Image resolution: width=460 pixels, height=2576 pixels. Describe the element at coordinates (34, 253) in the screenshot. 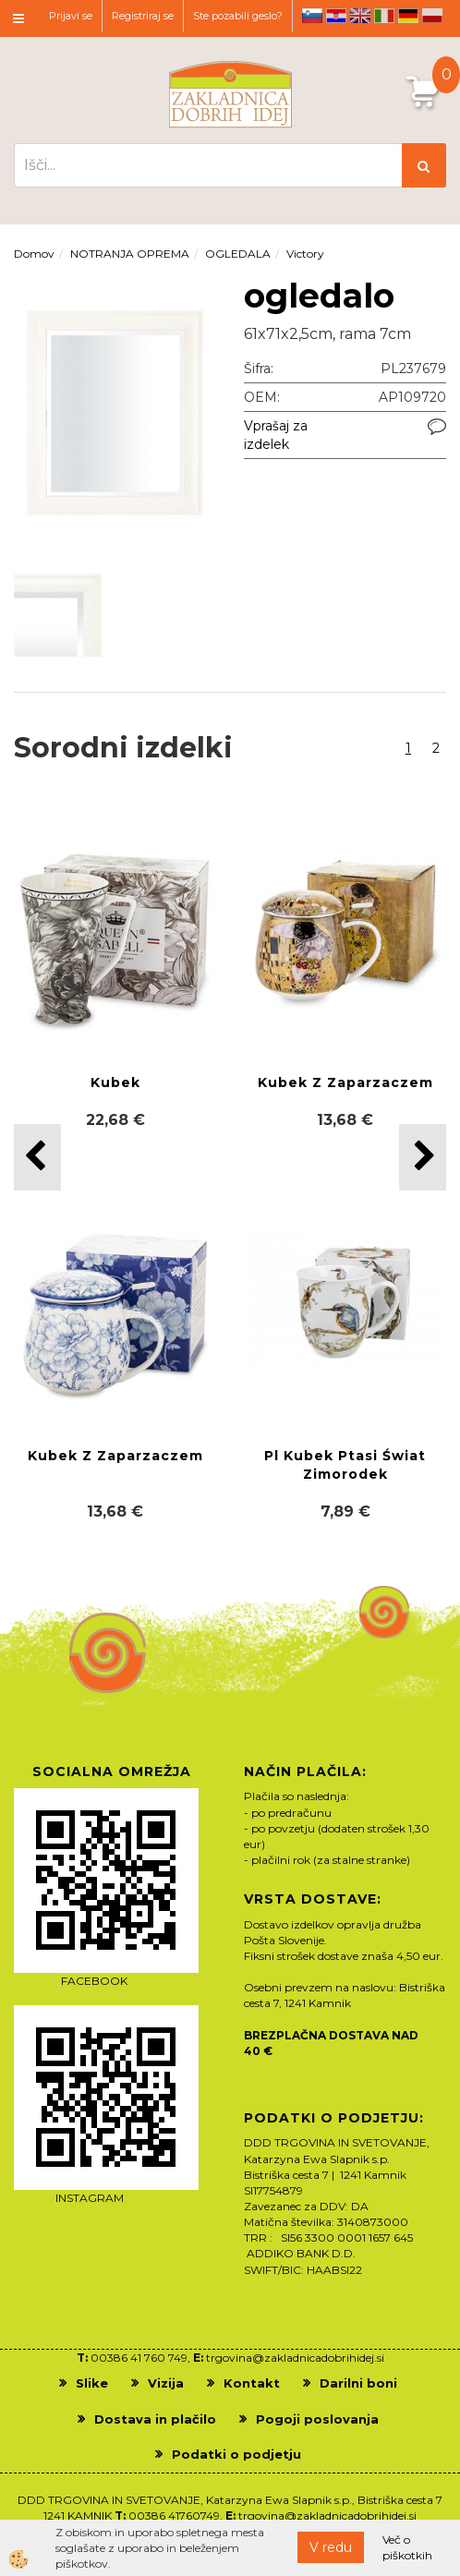

I see `Domov` at that location.